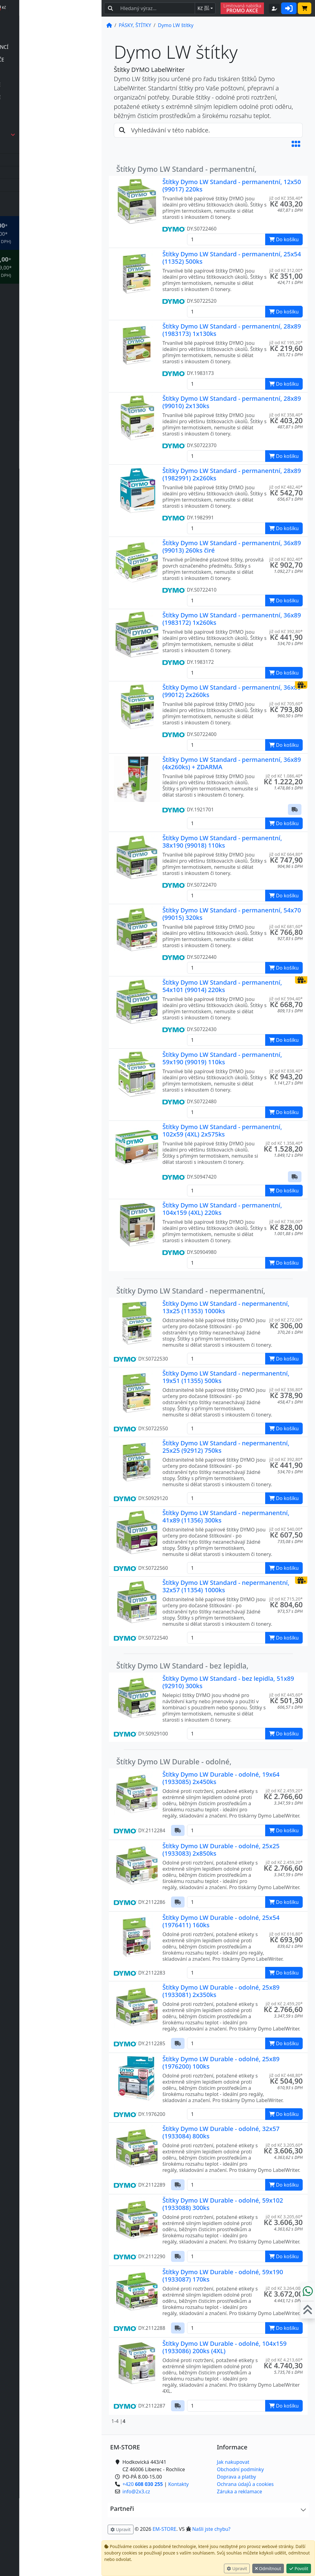 This screenshot has width=315, height=2576. Describe the element at coordinates (286, 631) in the screenshot. I see `již od Kč 392,80* [button]` at that location.